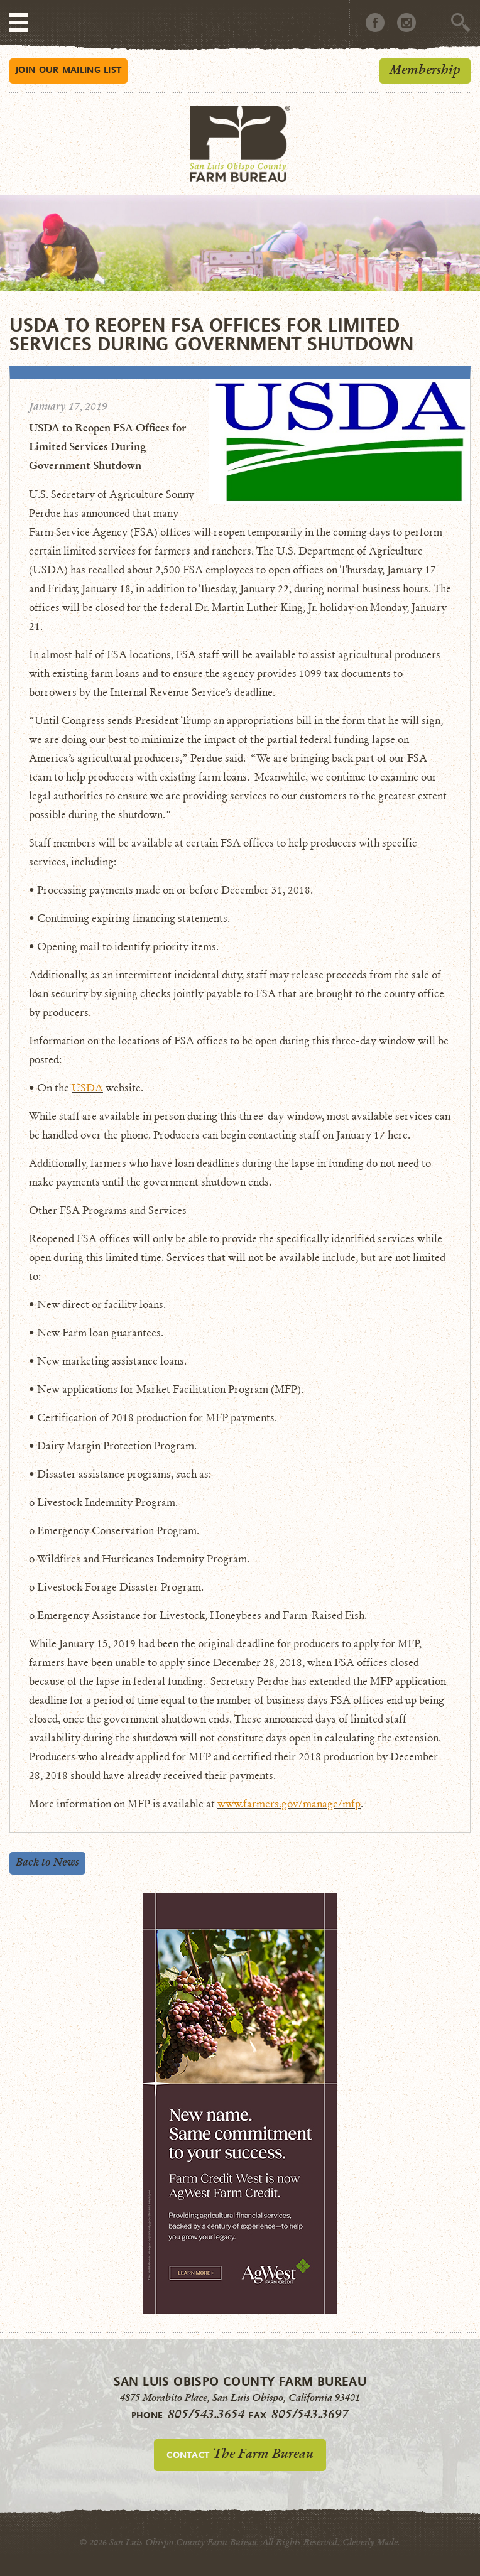 The height and width of the screenshot is (2576, 480). Describe the element at coordinates (87, 1088) in the screenshot. I see `USDA` at that location.